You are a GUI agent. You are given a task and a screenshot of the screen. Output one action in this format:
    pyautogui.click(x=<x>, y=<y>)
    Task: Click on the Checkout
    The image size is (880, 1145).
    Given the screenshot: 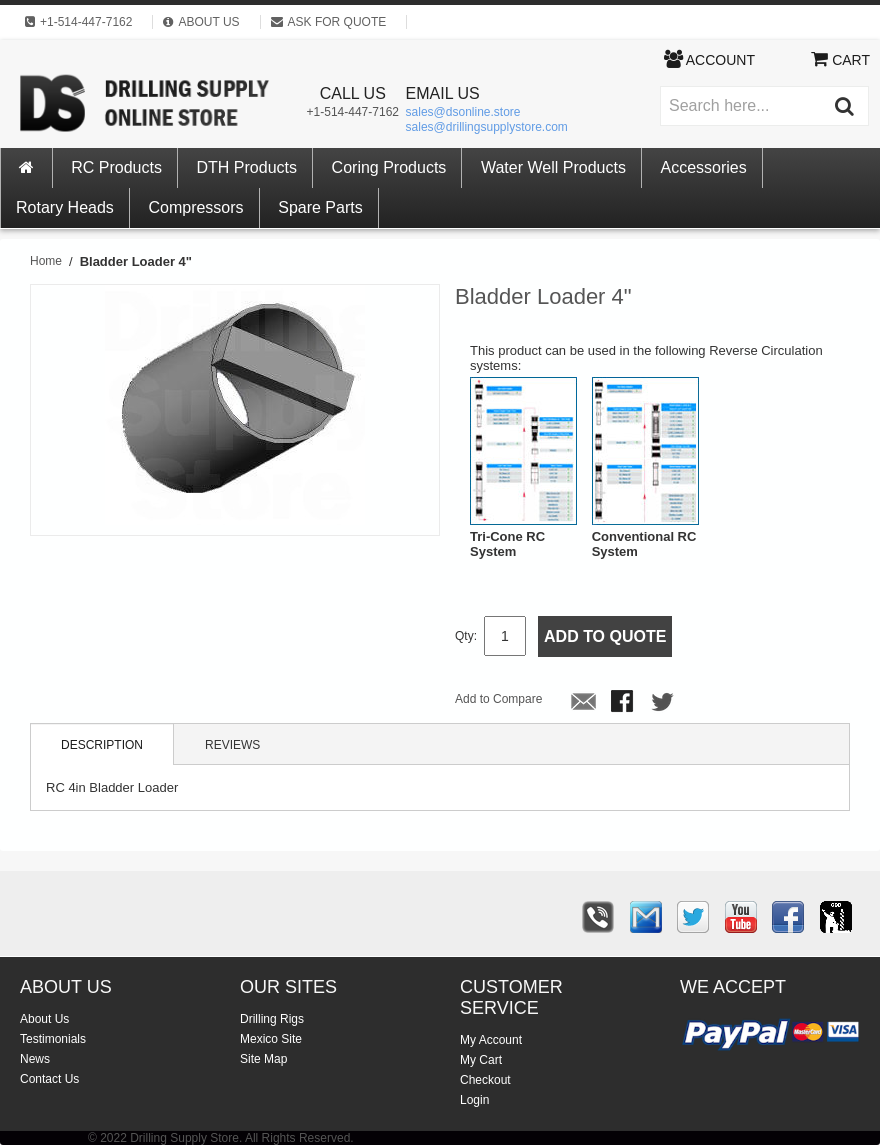 What is the action you would take?
    pyautogui.click(x=485, y=1080)
    